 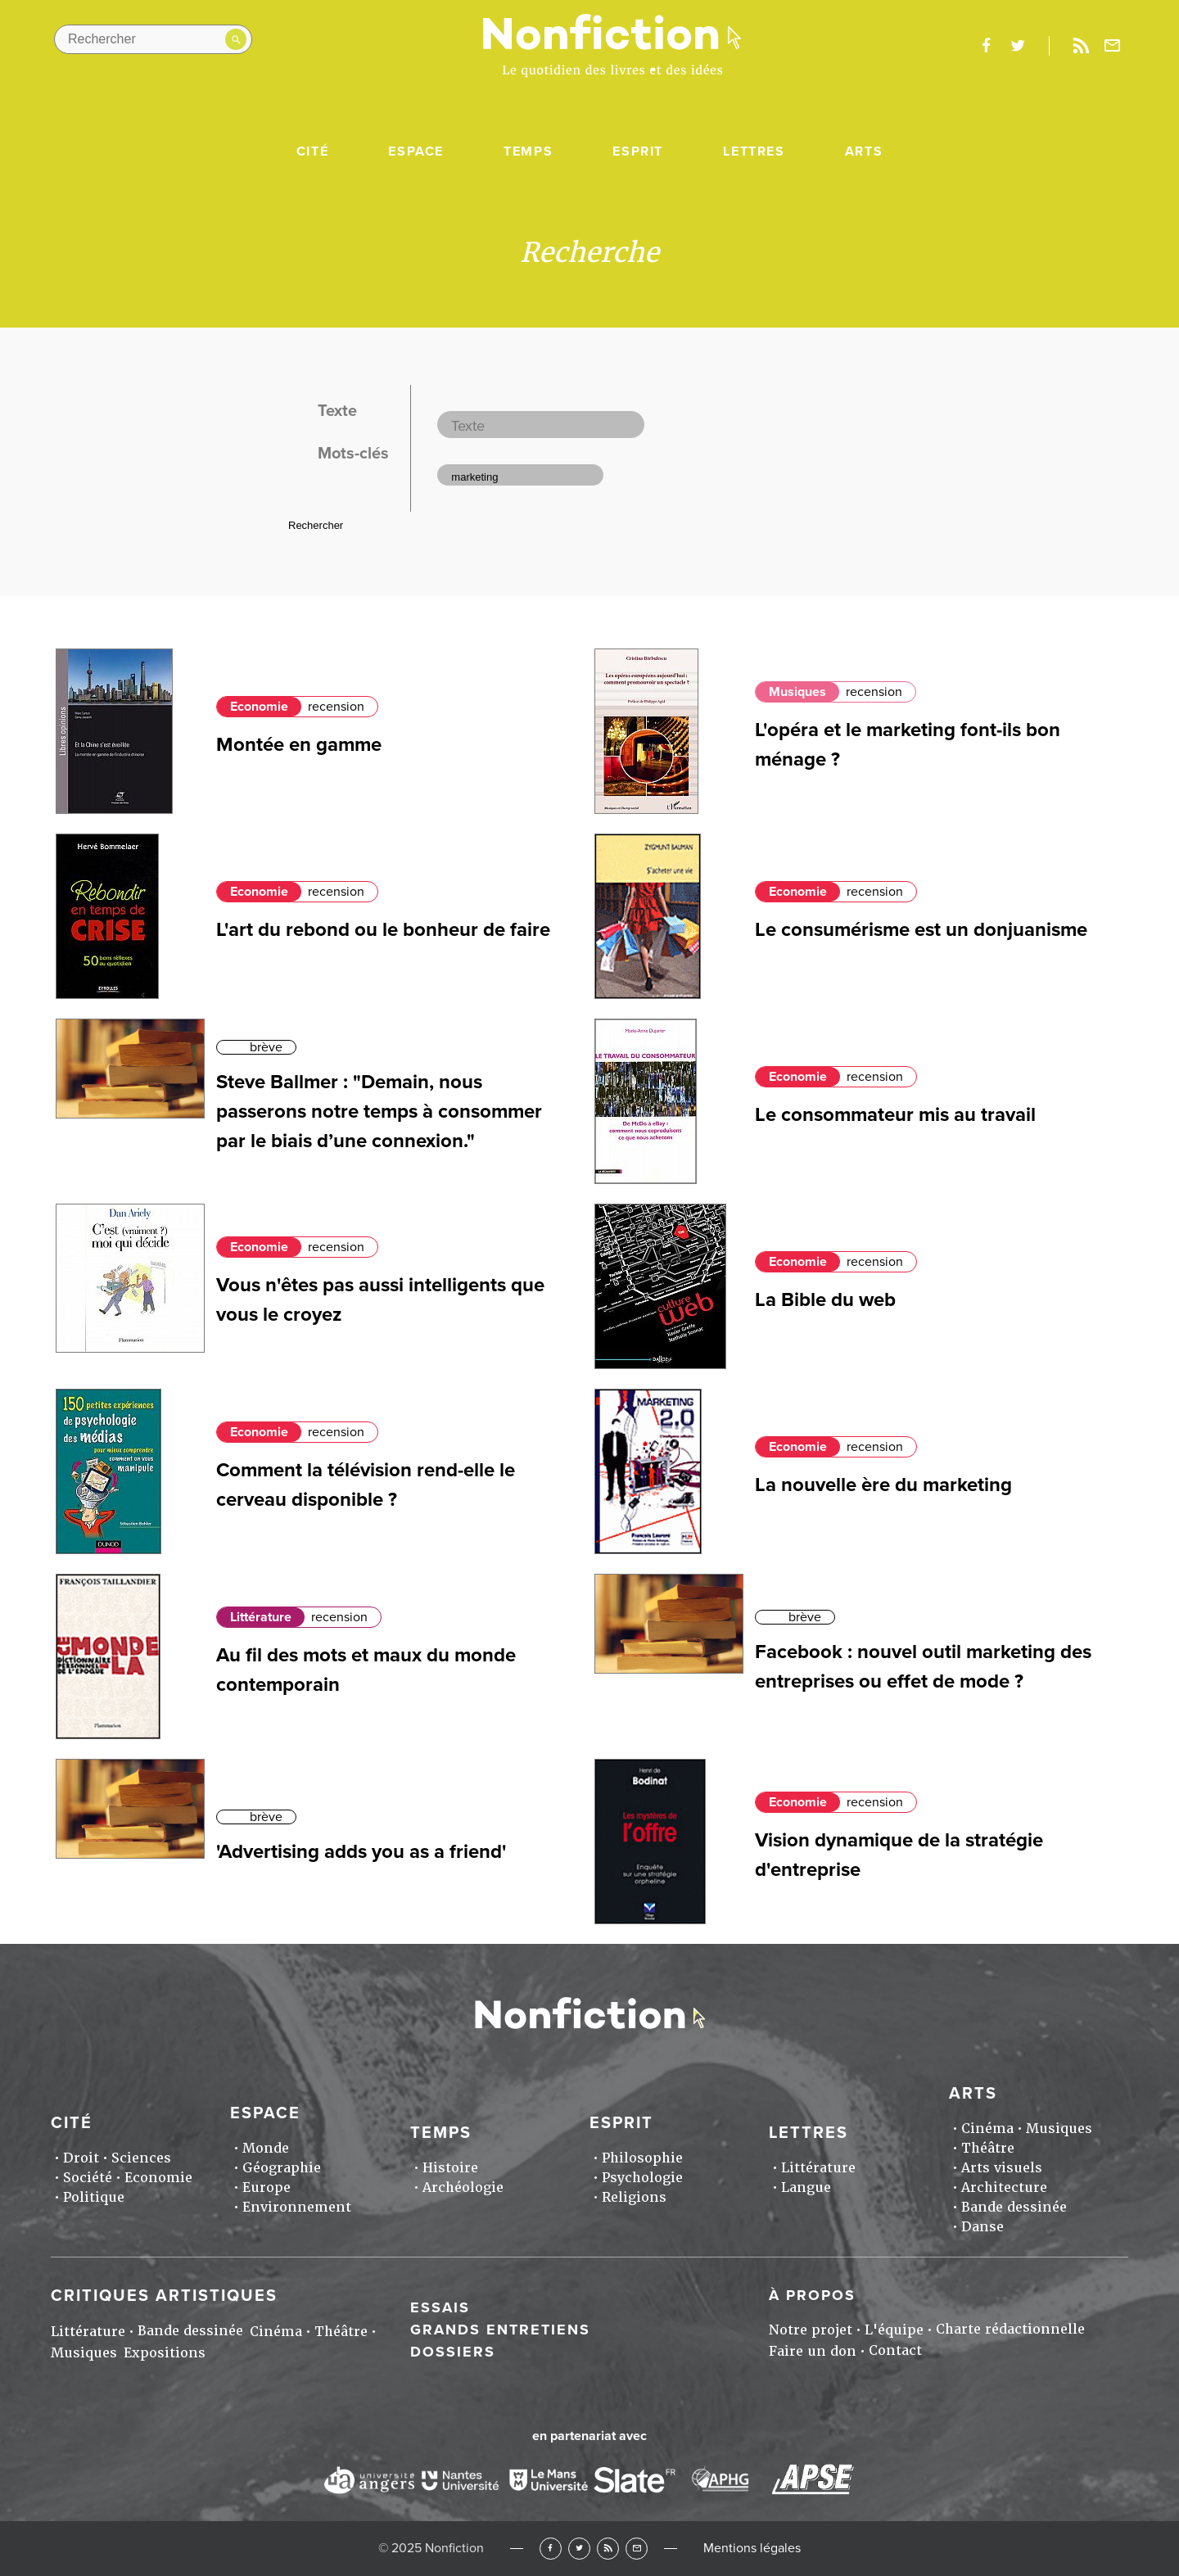 What do you see at coordinates (895, 2350) in the screenshot?
I see `Contact` at bounding box center [895, 2350].